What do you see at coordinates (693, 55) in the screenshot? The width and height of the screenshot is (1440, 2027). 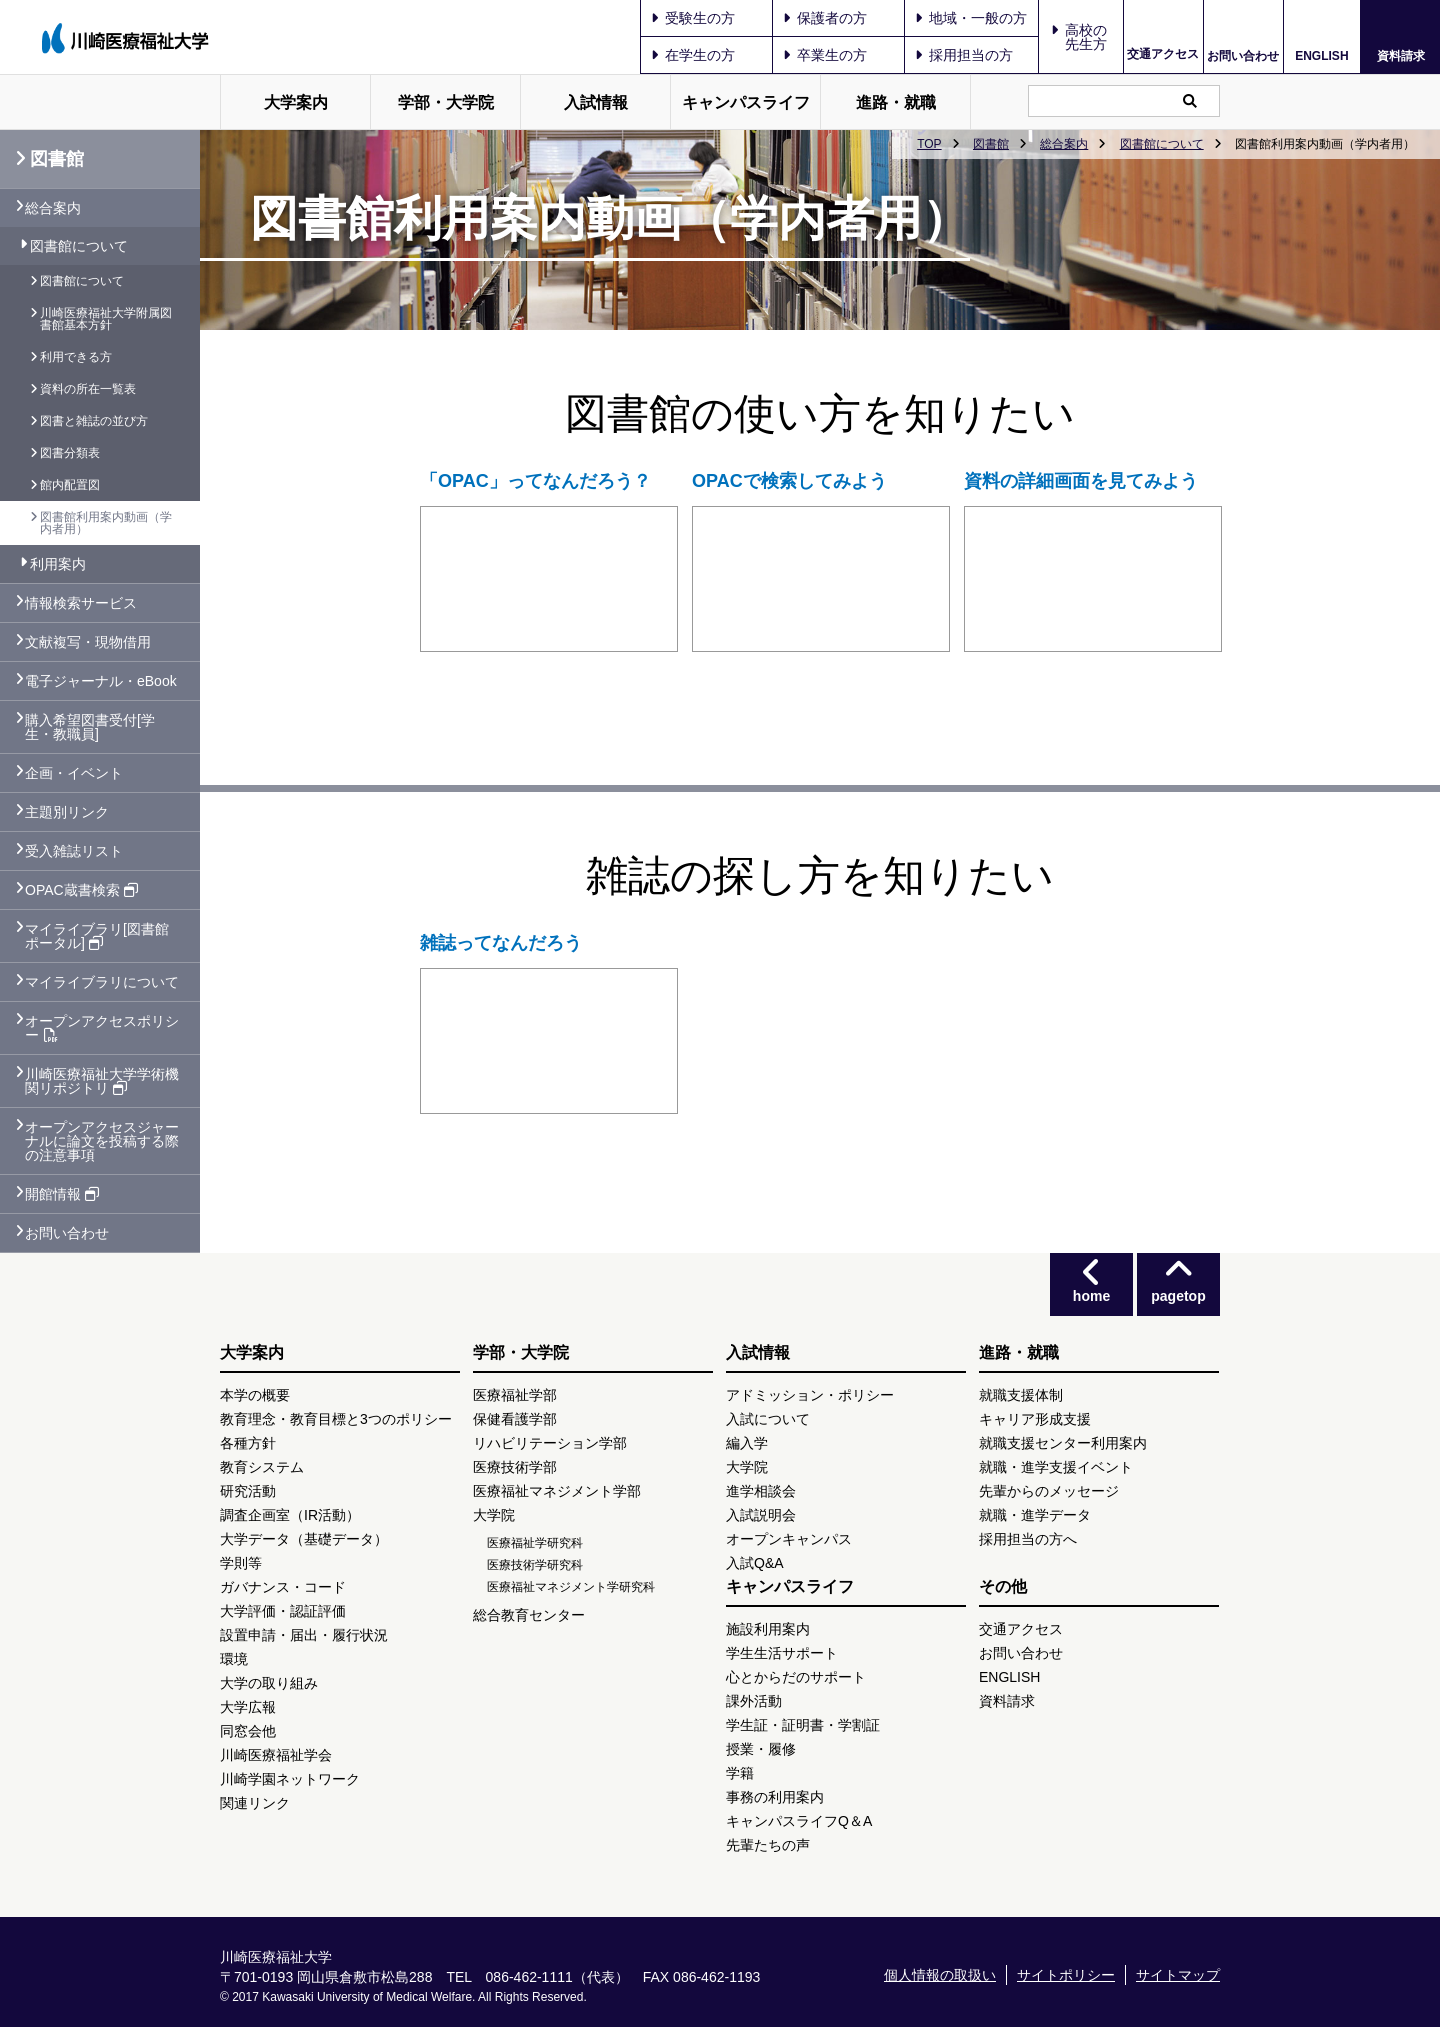 I see `在学生の方` at bounding box center [693, 55].